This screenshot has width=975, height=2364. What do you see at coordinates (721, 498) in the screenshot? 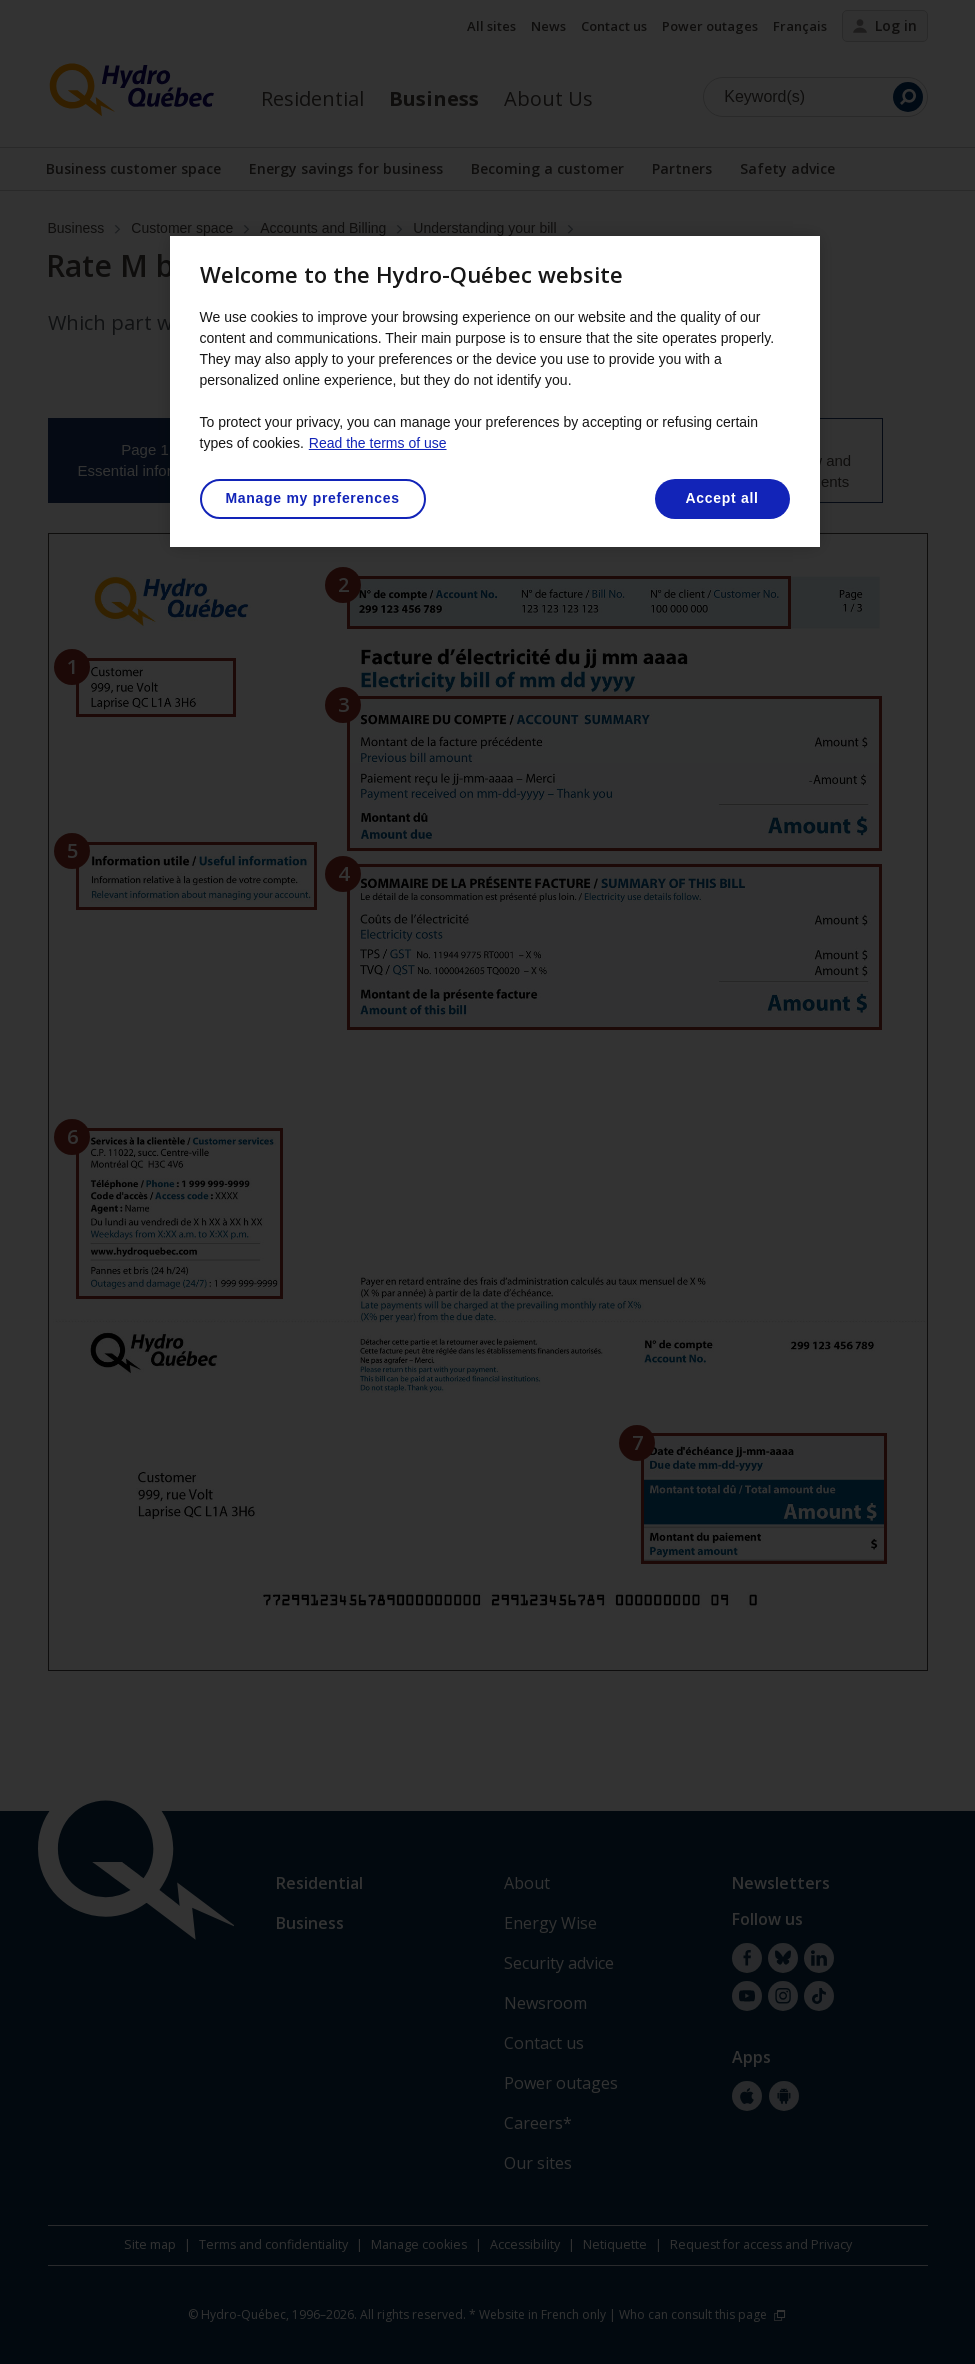
I see `Accept all` at bounding box center [721, 498].